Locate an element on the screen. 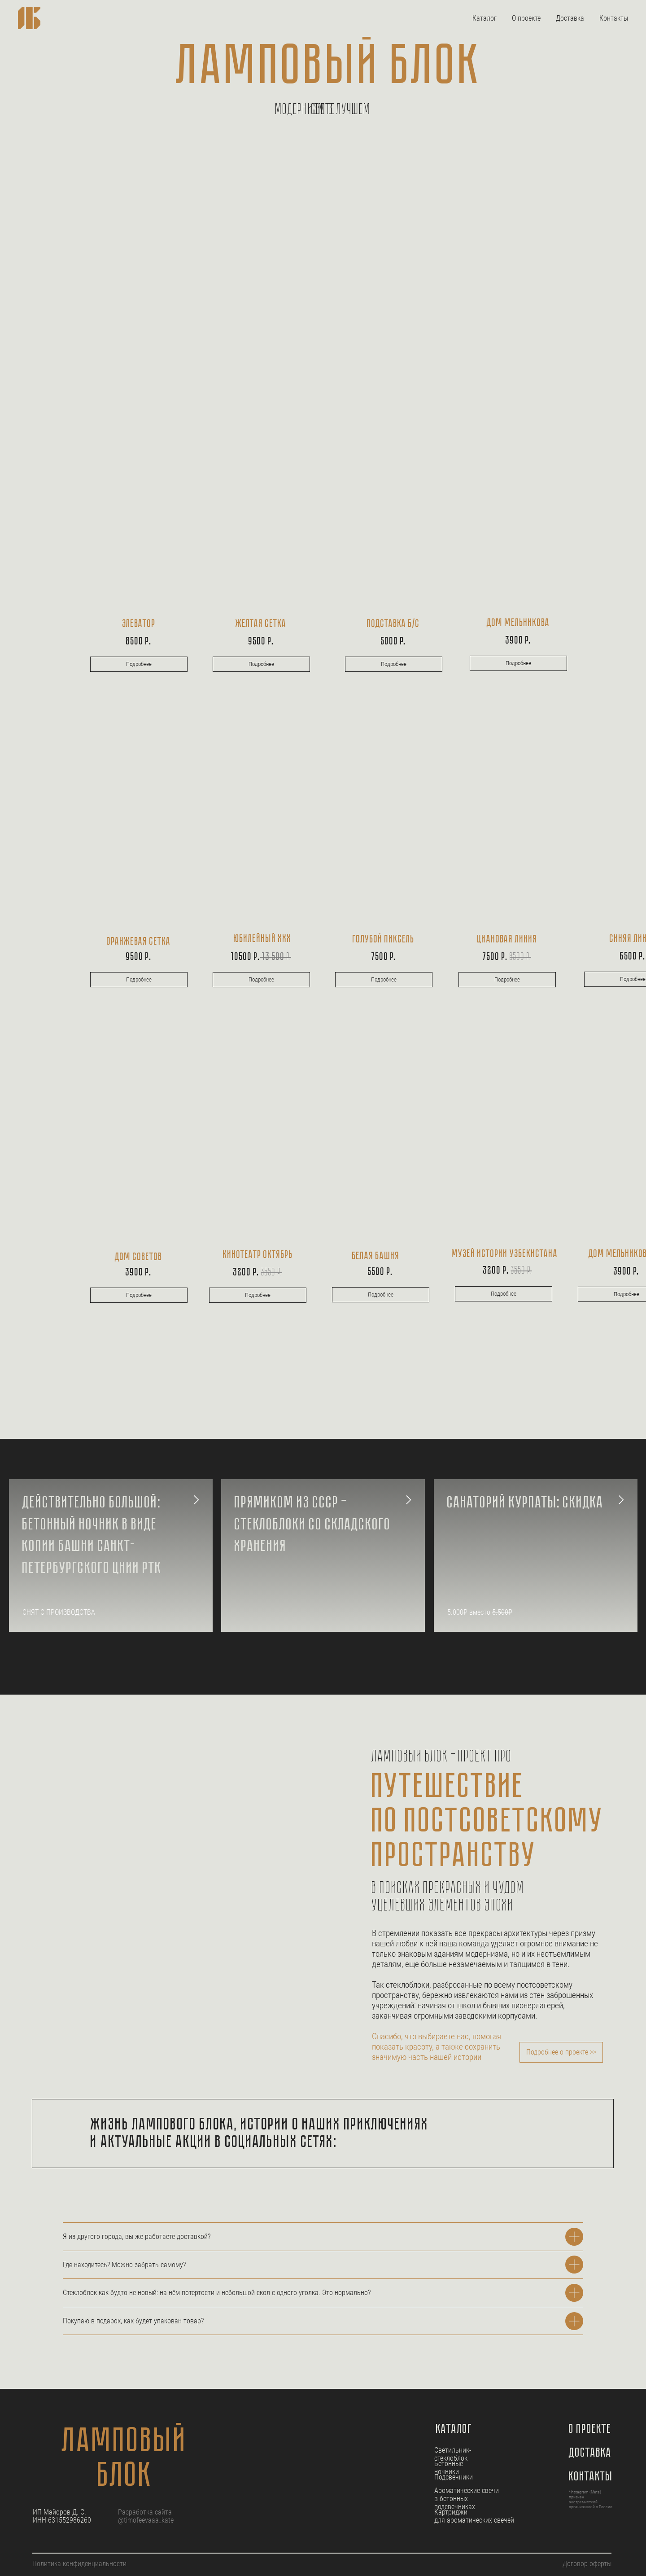 The image size is (646, 2576). Разработка сайта @timofeevaaa_kate is located at coordinates (146, 2516).